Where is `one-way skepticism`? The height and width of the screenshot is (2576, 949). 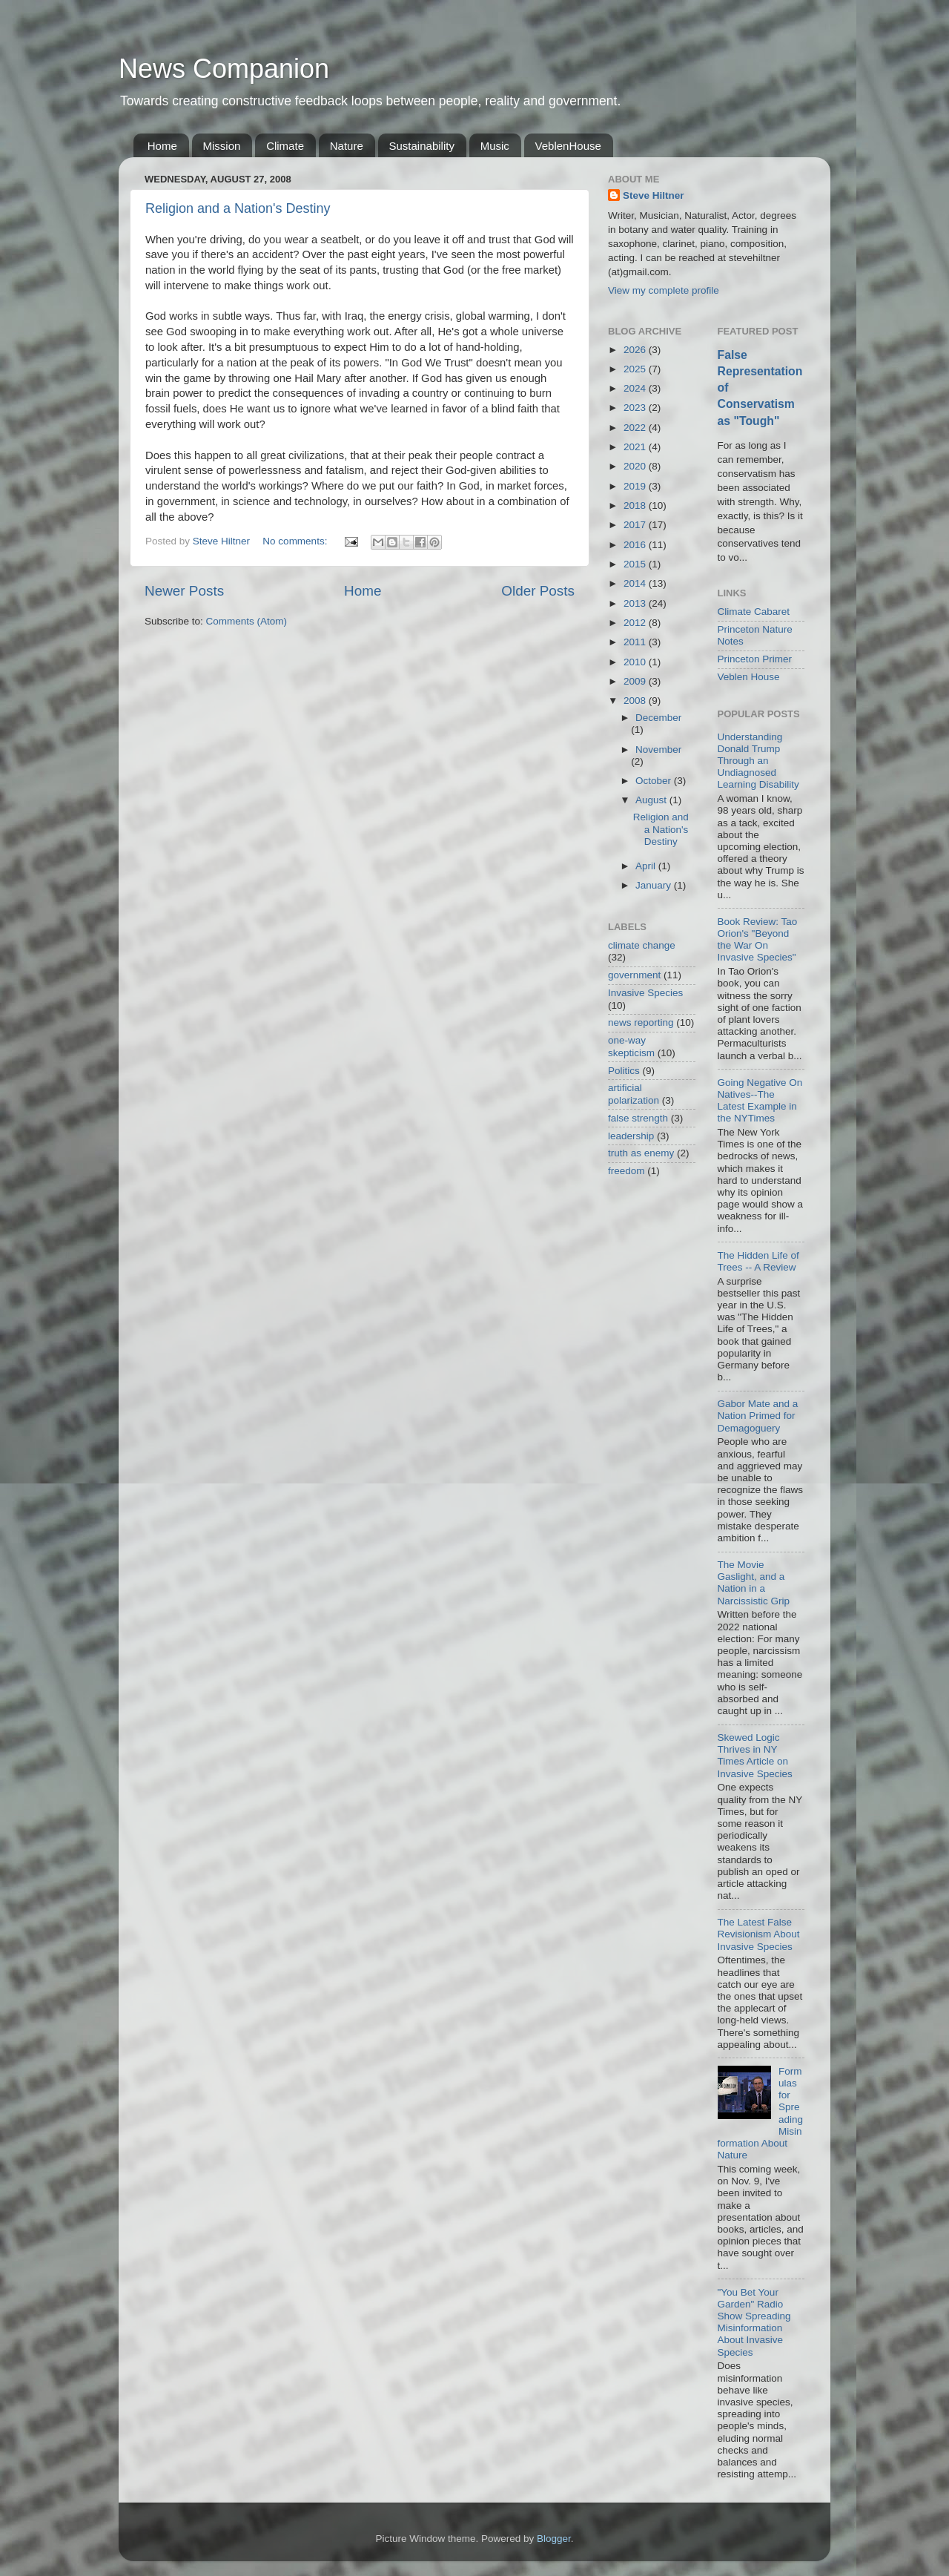
one-way skepticism is located at coordinates (631, 1046).